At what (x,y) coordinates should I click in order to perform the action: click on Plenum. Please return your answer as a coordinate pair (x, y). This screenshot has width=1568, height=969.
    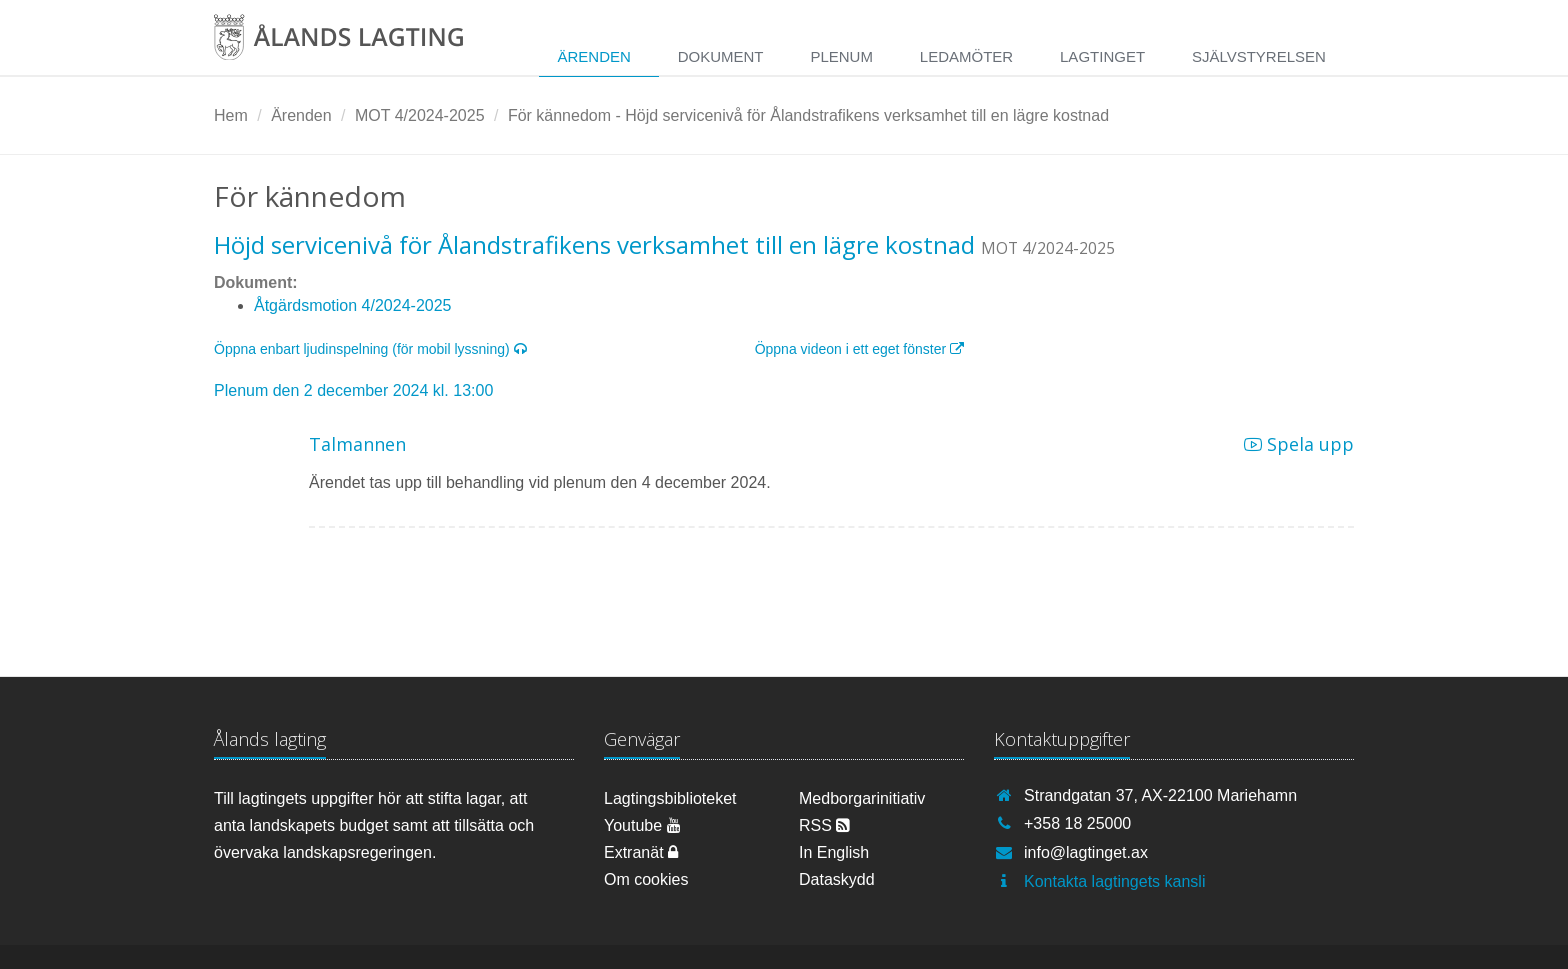
    Looking at the image, I should click on (841, 56).